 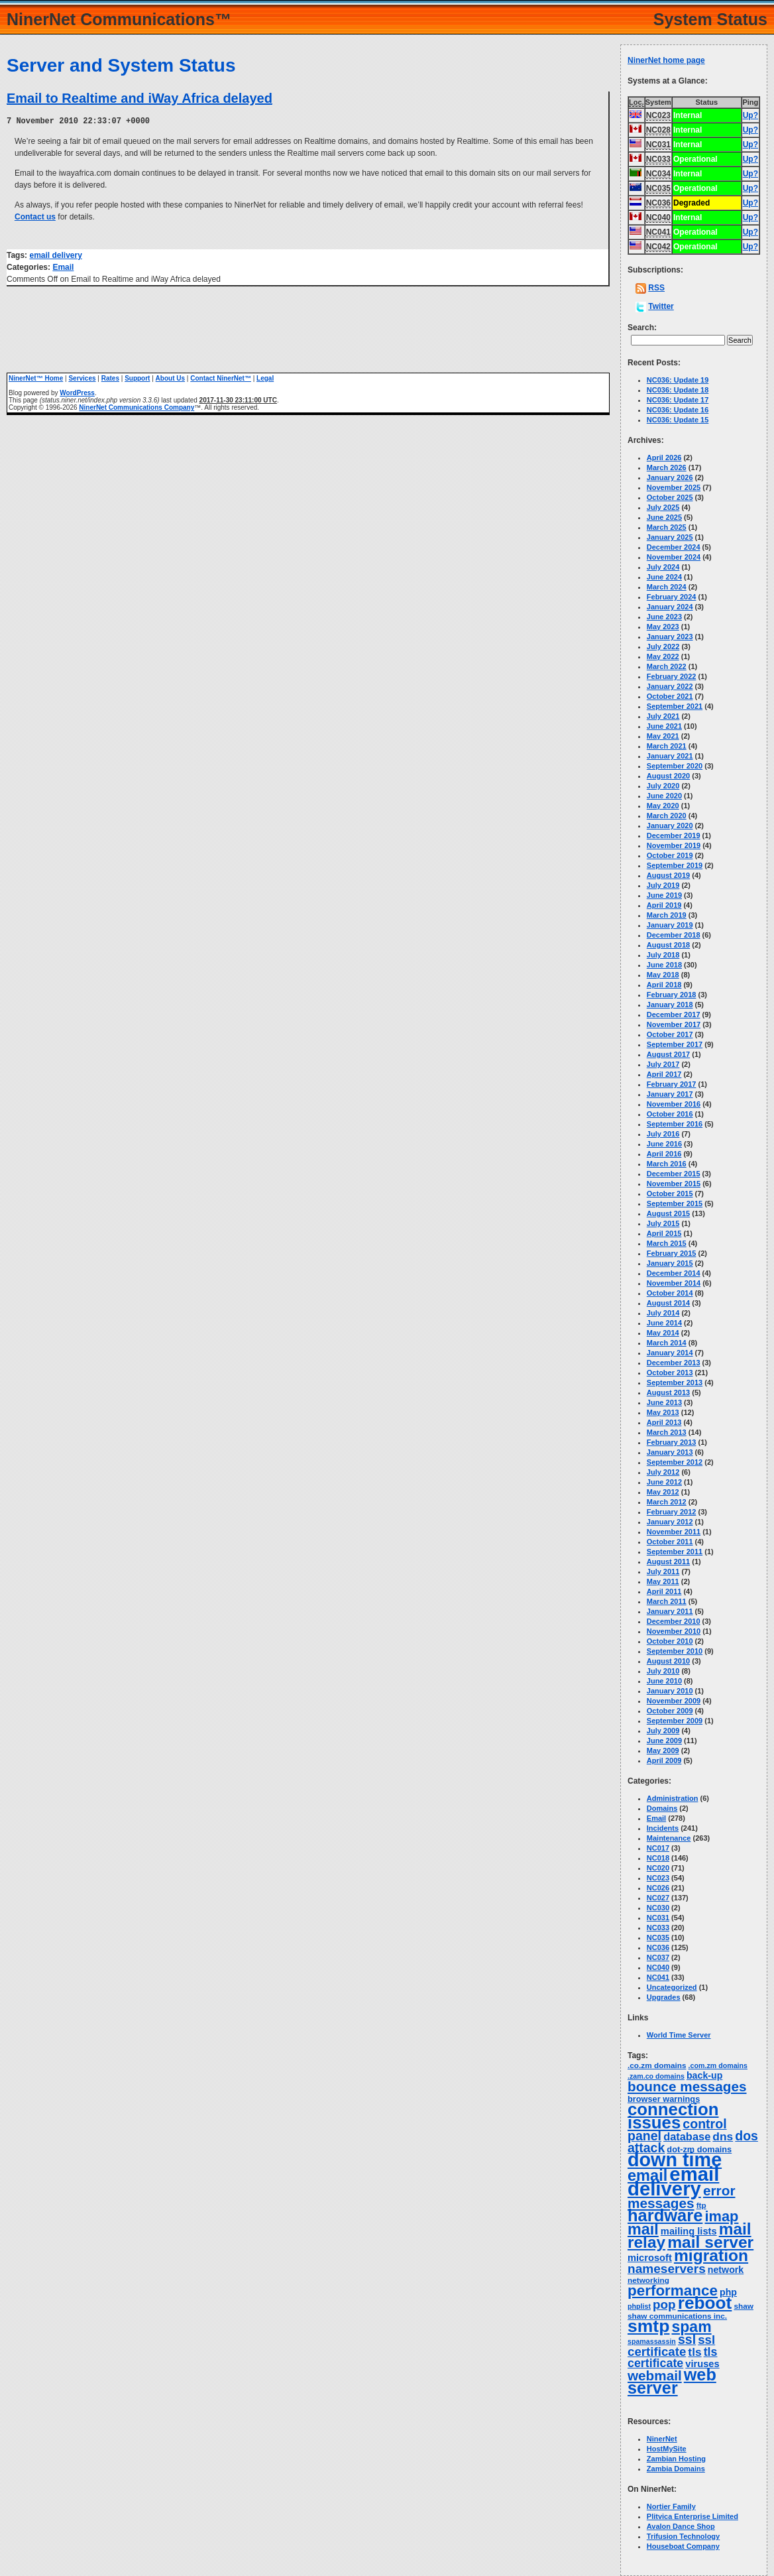 What do you see at coordinates (670, 1005) in the screenshot?
I see `January 2018` at bounding box center [670, 1005].